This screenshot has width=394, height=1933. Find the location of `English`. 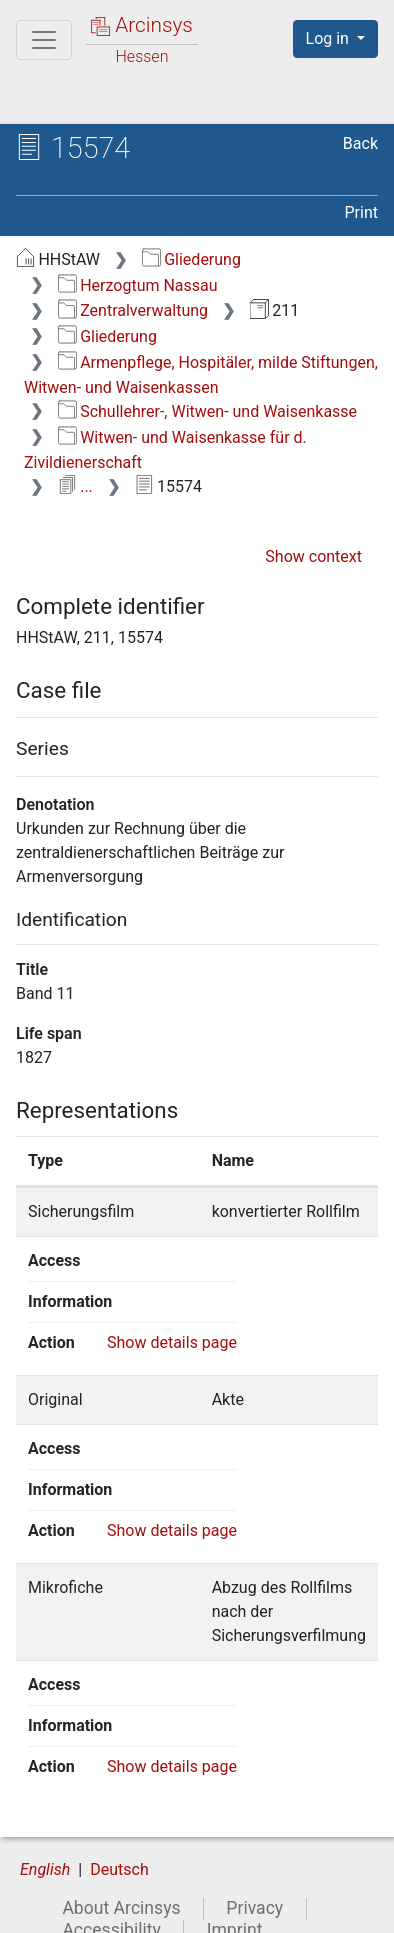

English is located at coordinates (45, 1846).